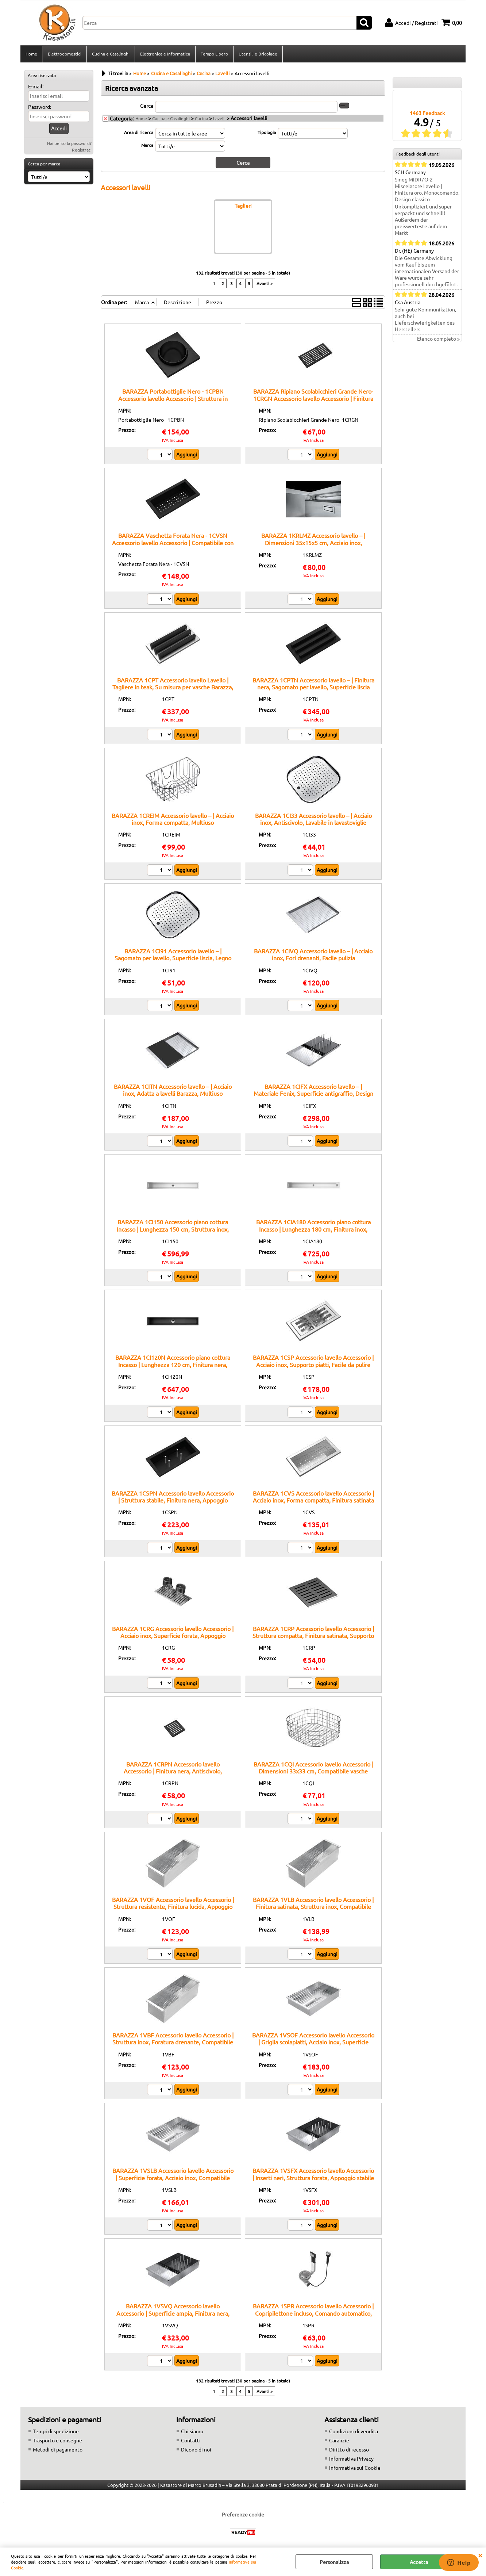 This screenshot has width=486, height=2576. I want to click on Password:, so click(39, 106).